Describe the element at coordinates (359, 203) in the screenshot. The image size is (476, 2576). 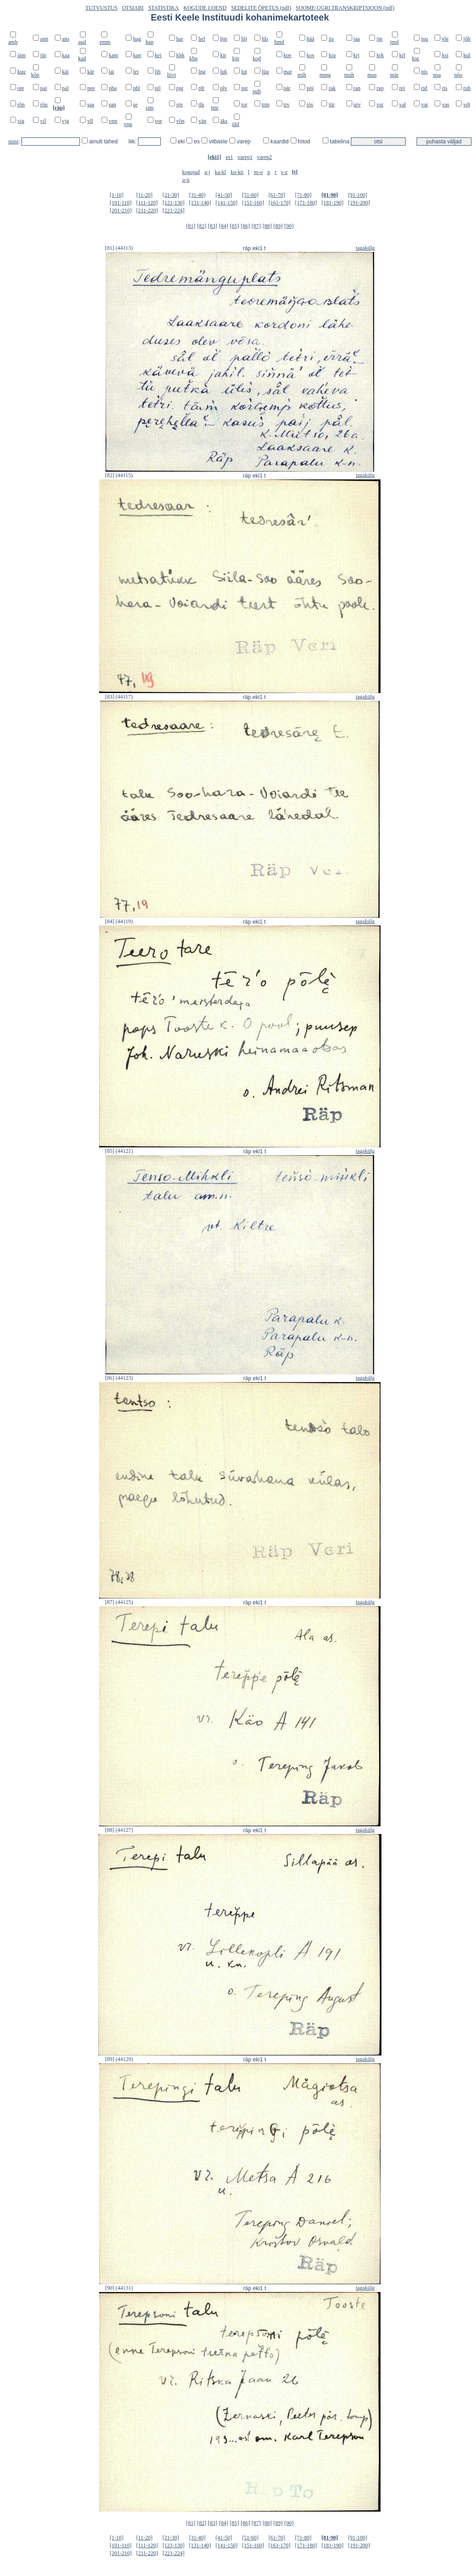
I see `[191-200]` at that location.